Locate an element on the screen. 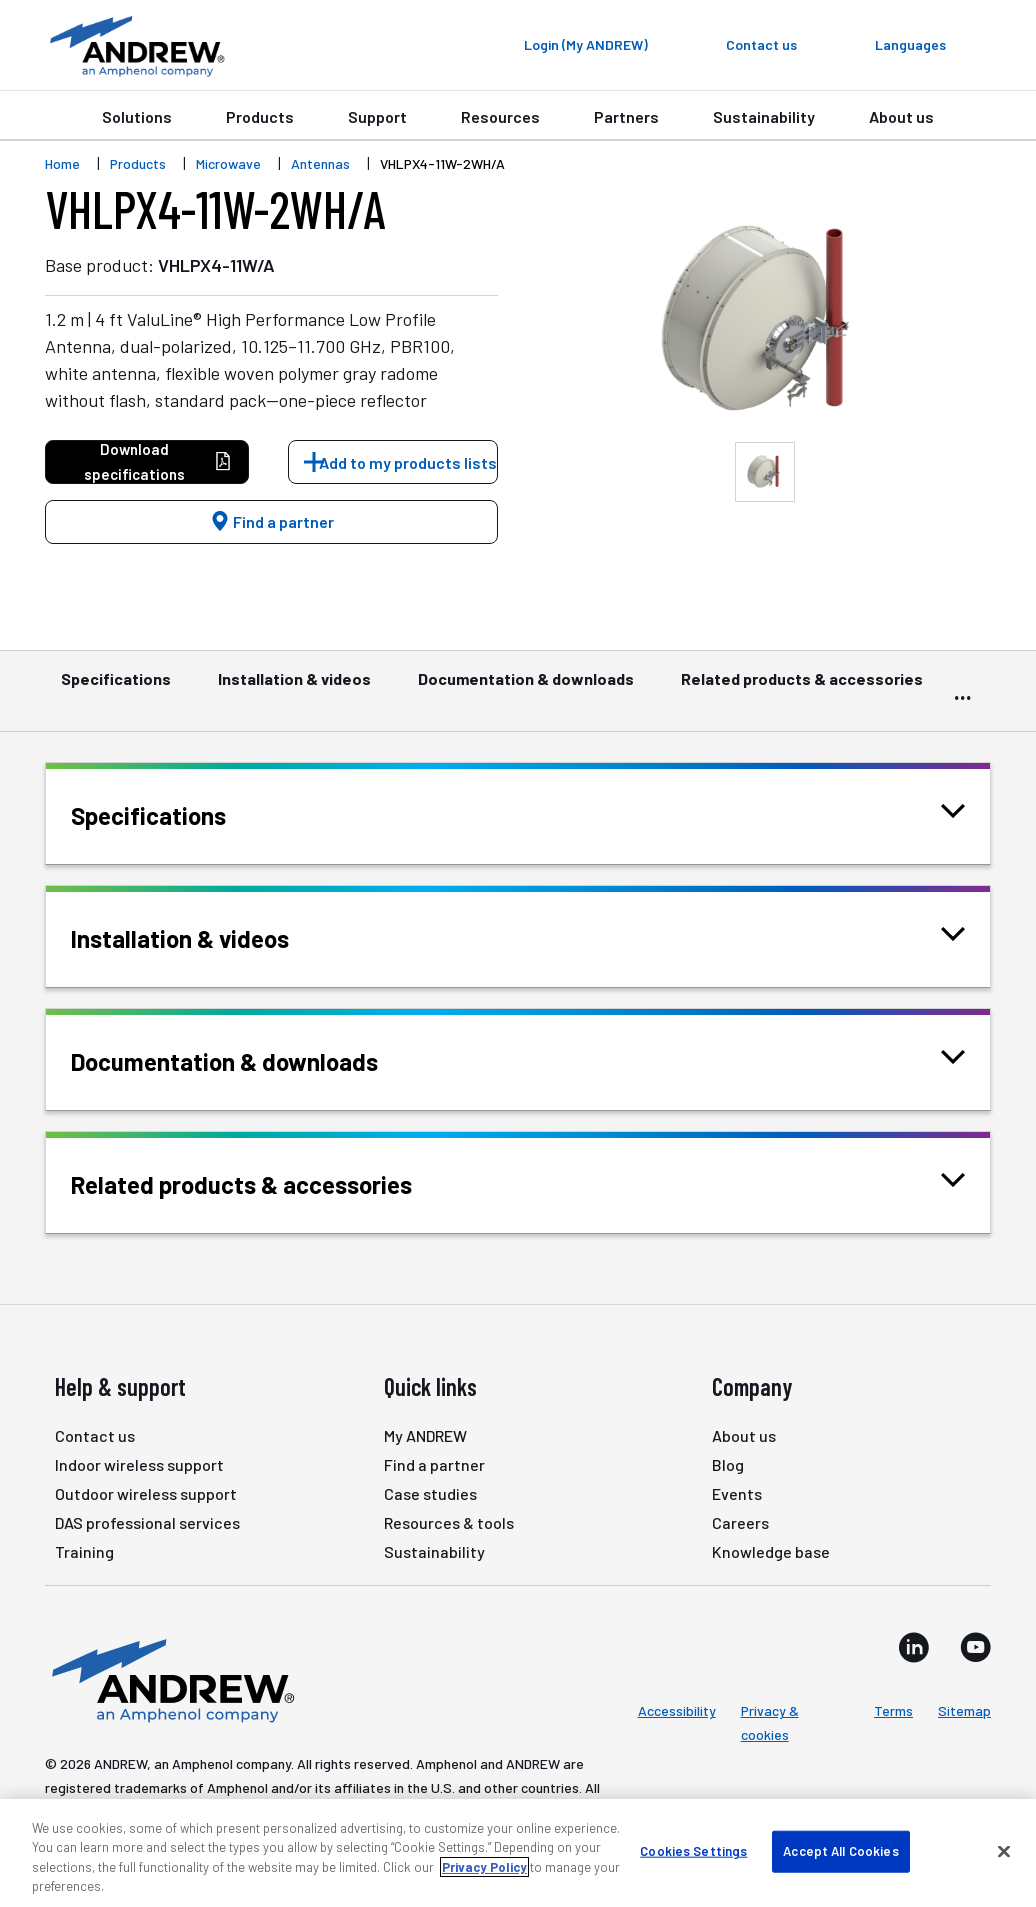 This screenshot has height=1907, width=1036. About us is located at coordinates (901, 116).